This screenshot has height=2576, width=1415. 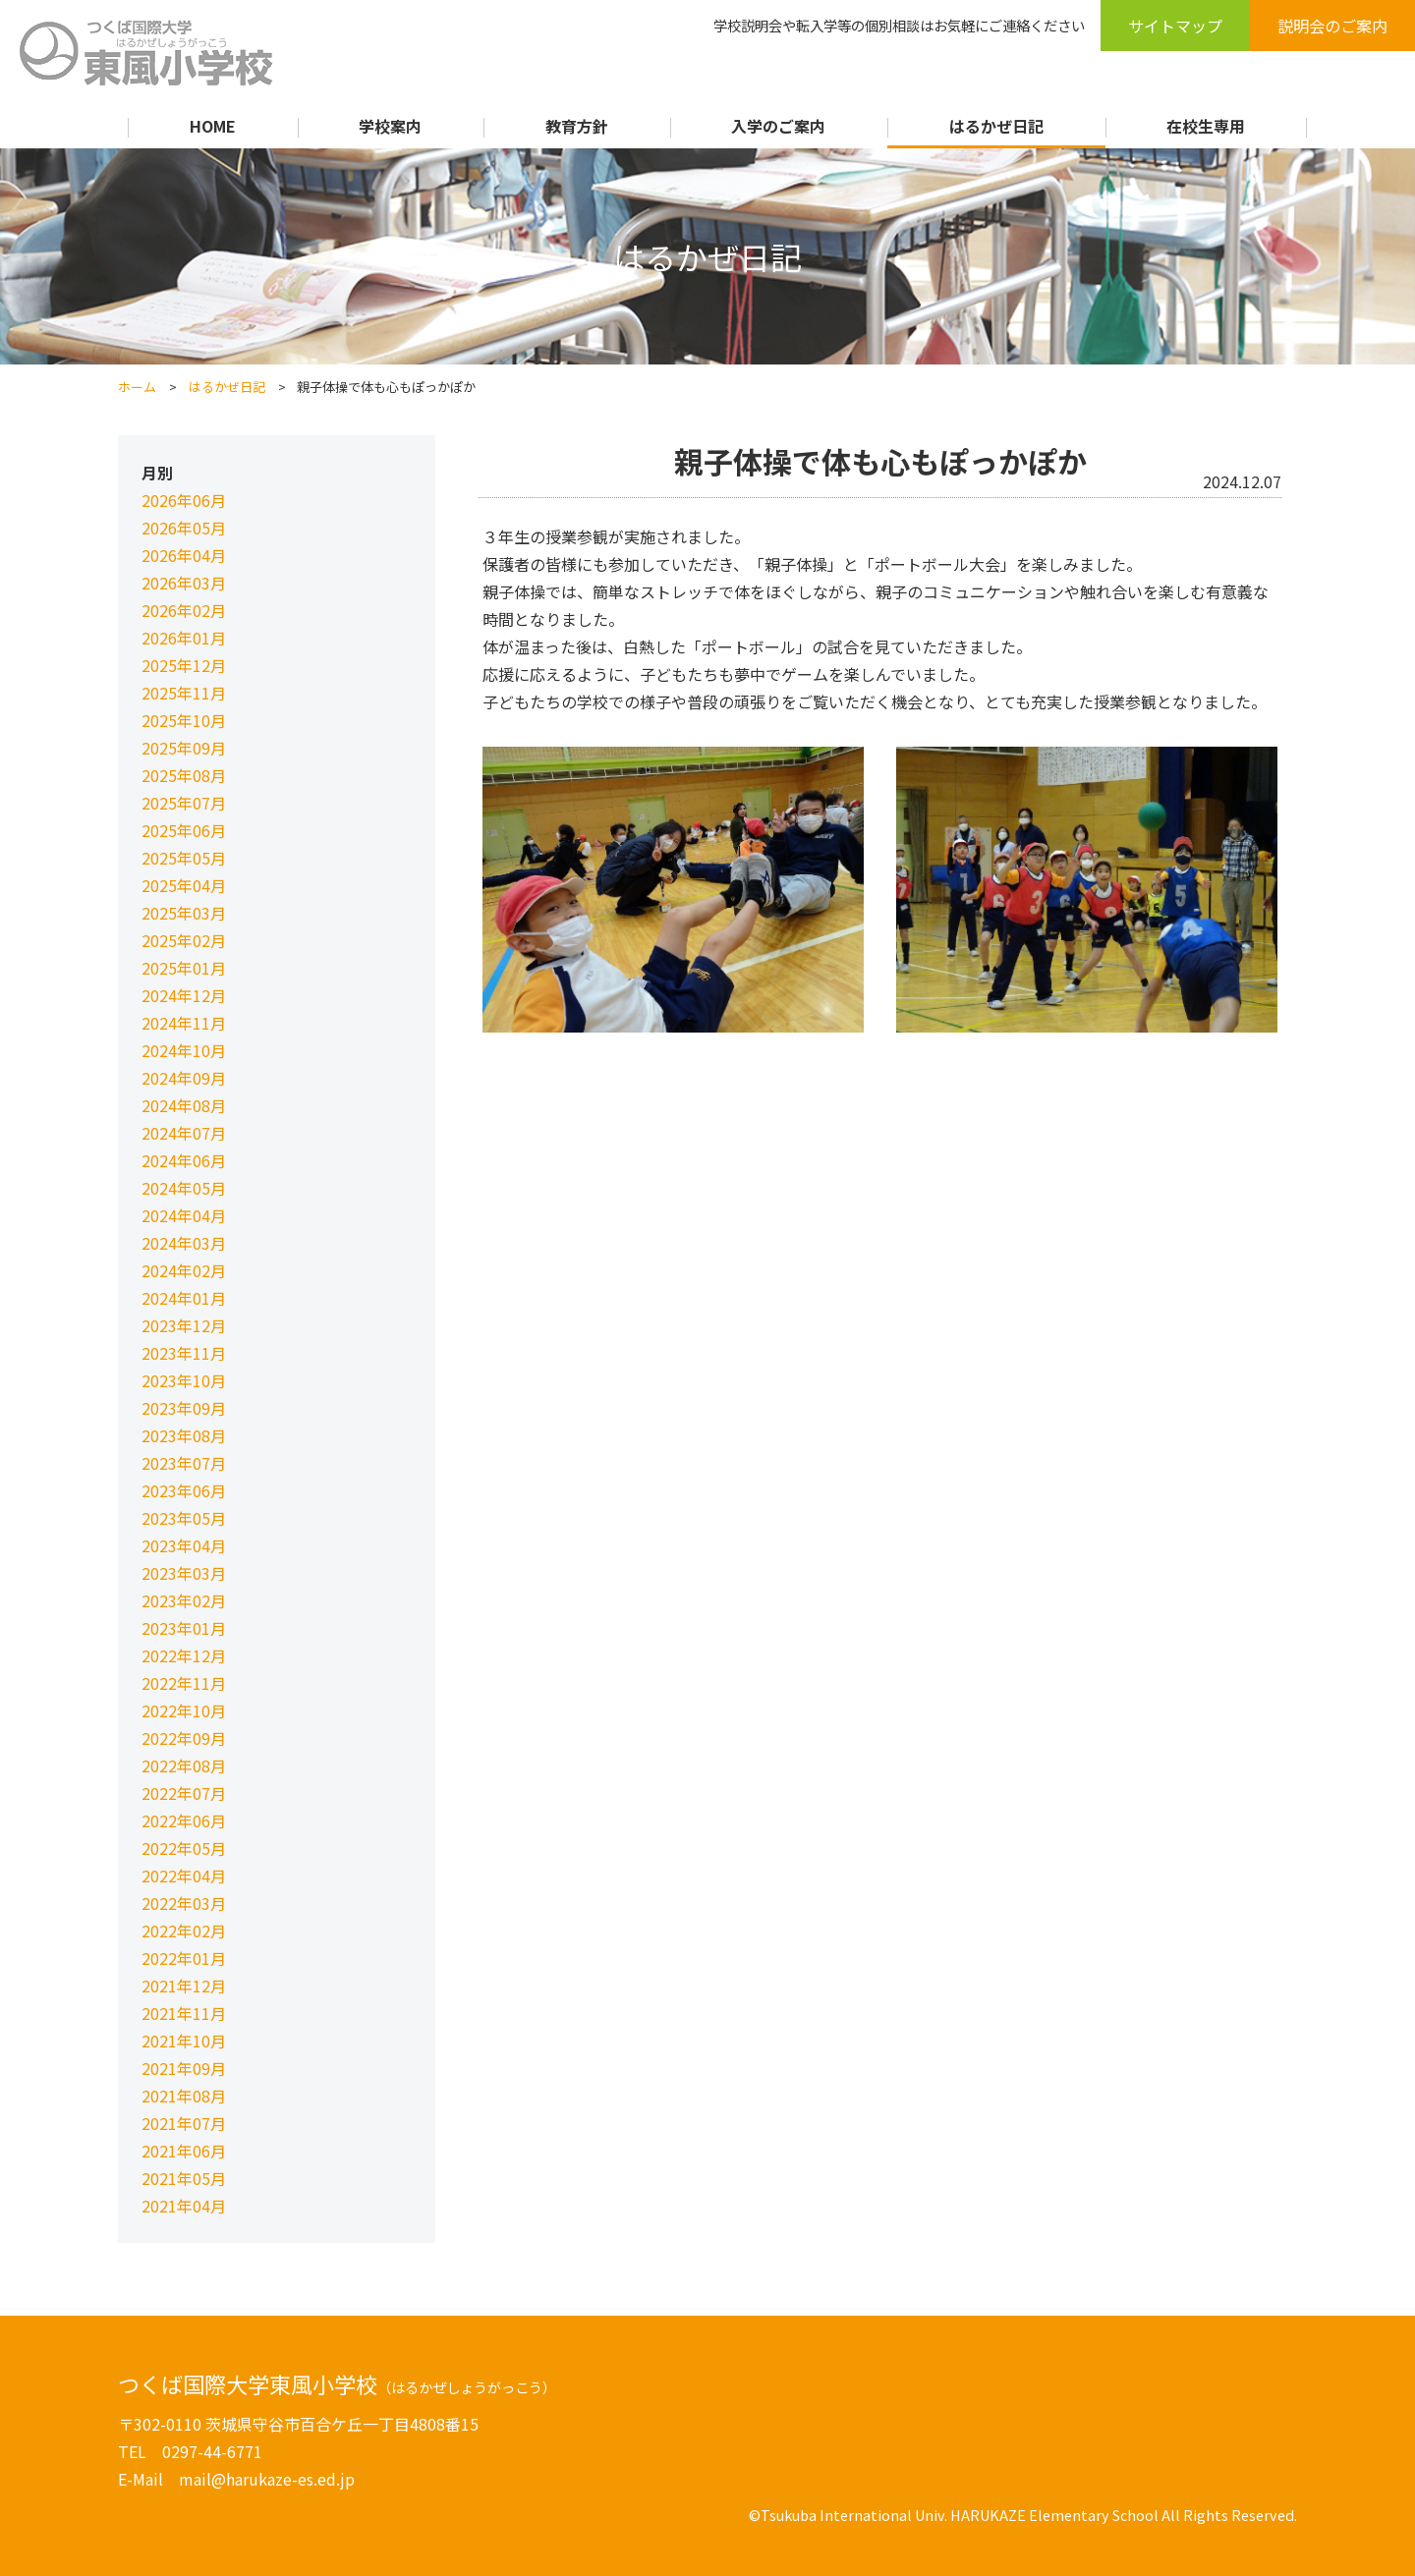 I want to click on 2023年09月, so click(x=184, y=1408).